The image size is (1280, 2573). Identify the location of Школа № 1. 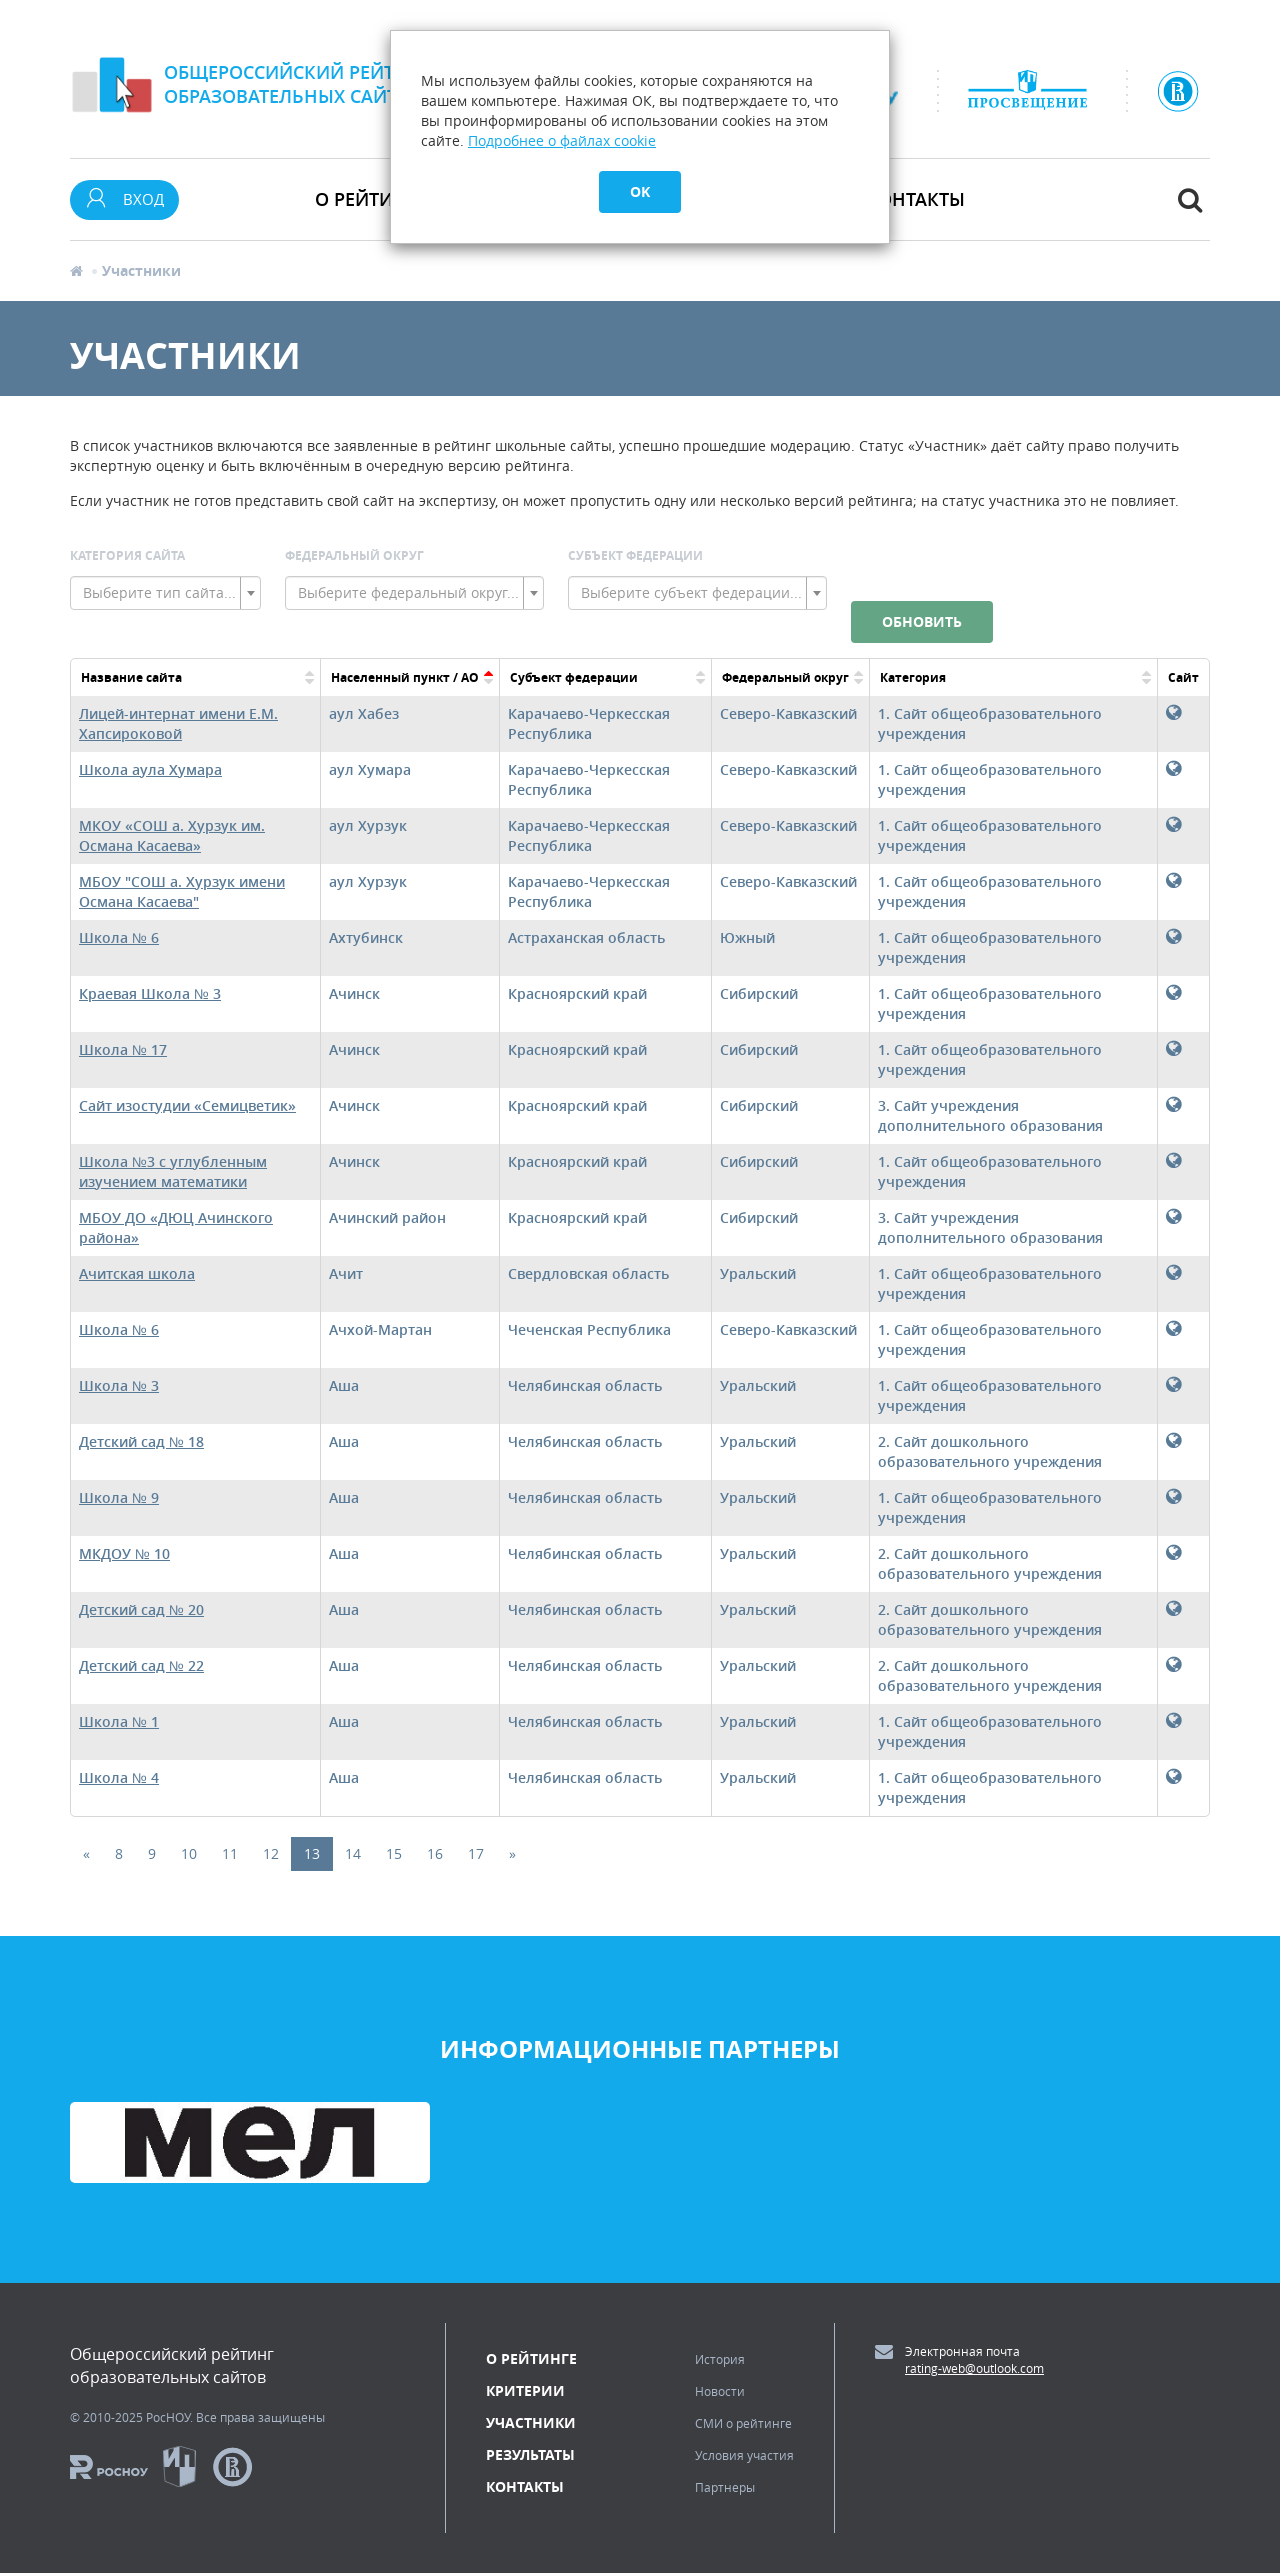
(119, 1721).